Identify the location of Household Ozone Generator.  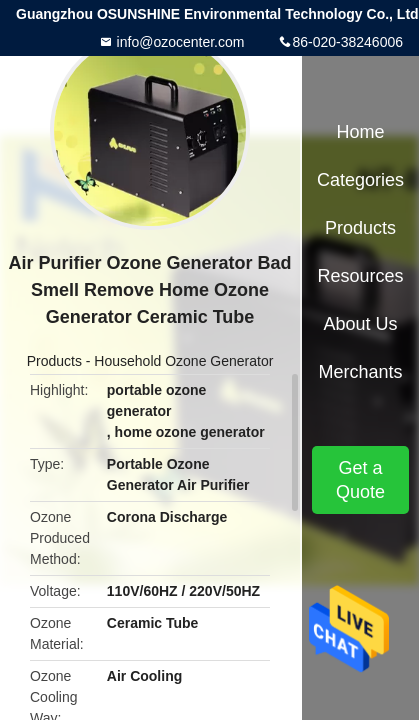
(183, 361).